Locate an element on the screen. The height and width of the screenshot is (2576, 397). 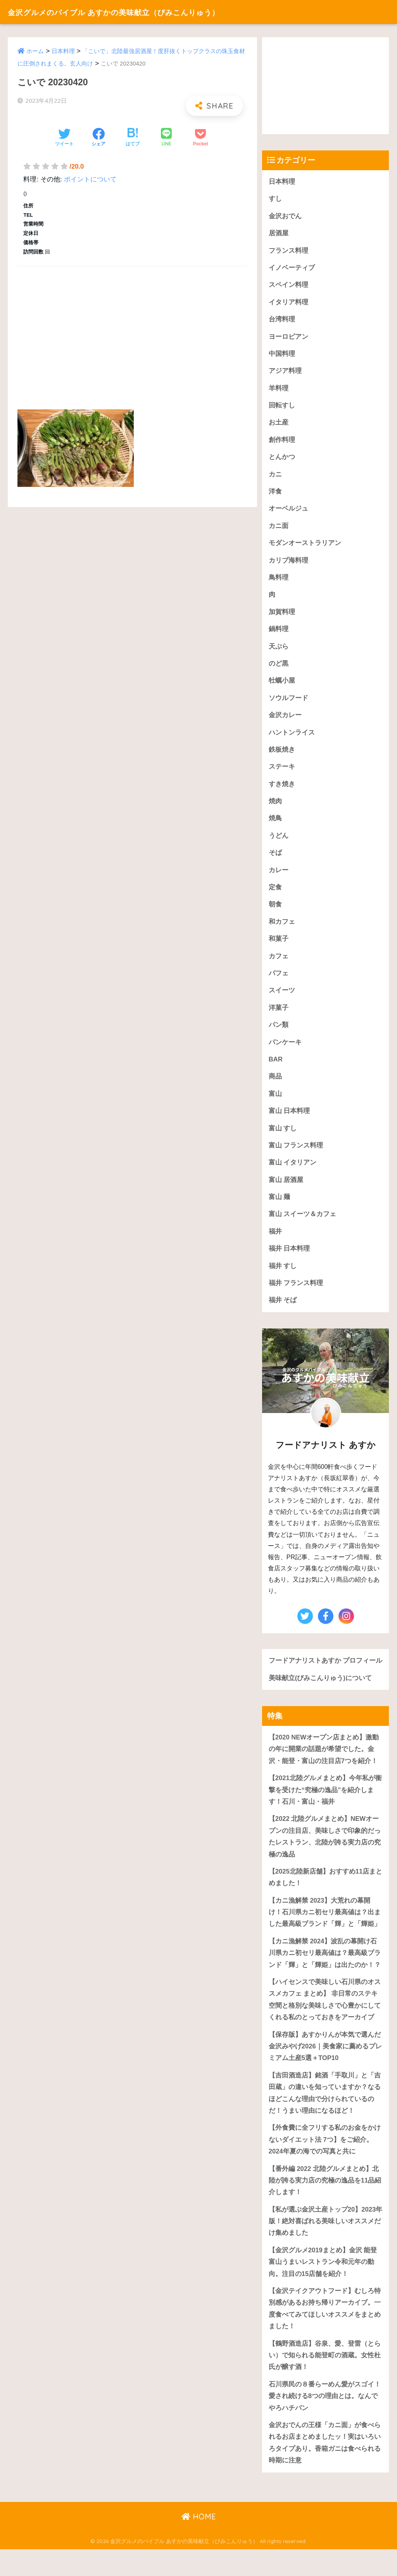
創作料理 is located at coordinates (282, 441).